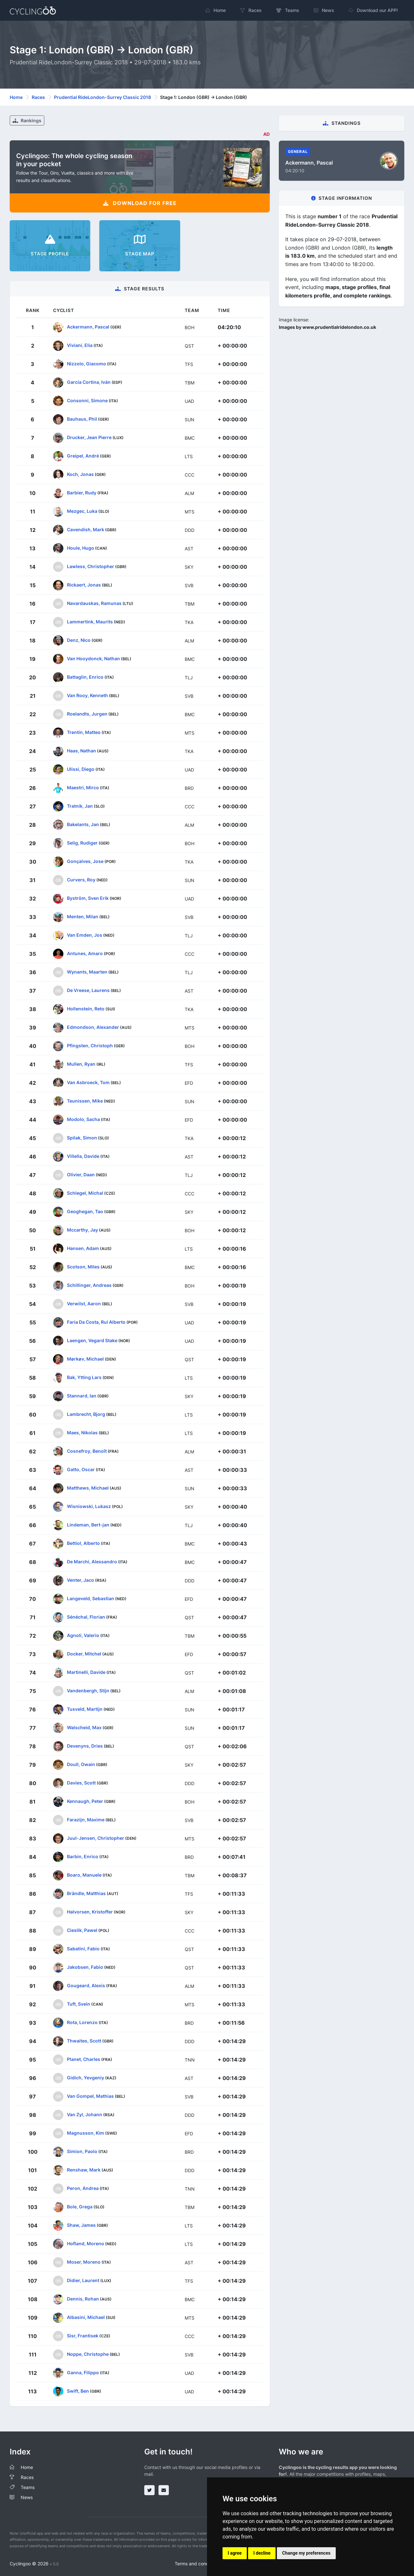 The image size is (414, 2576). I want to click on News, so click(27, 2497).